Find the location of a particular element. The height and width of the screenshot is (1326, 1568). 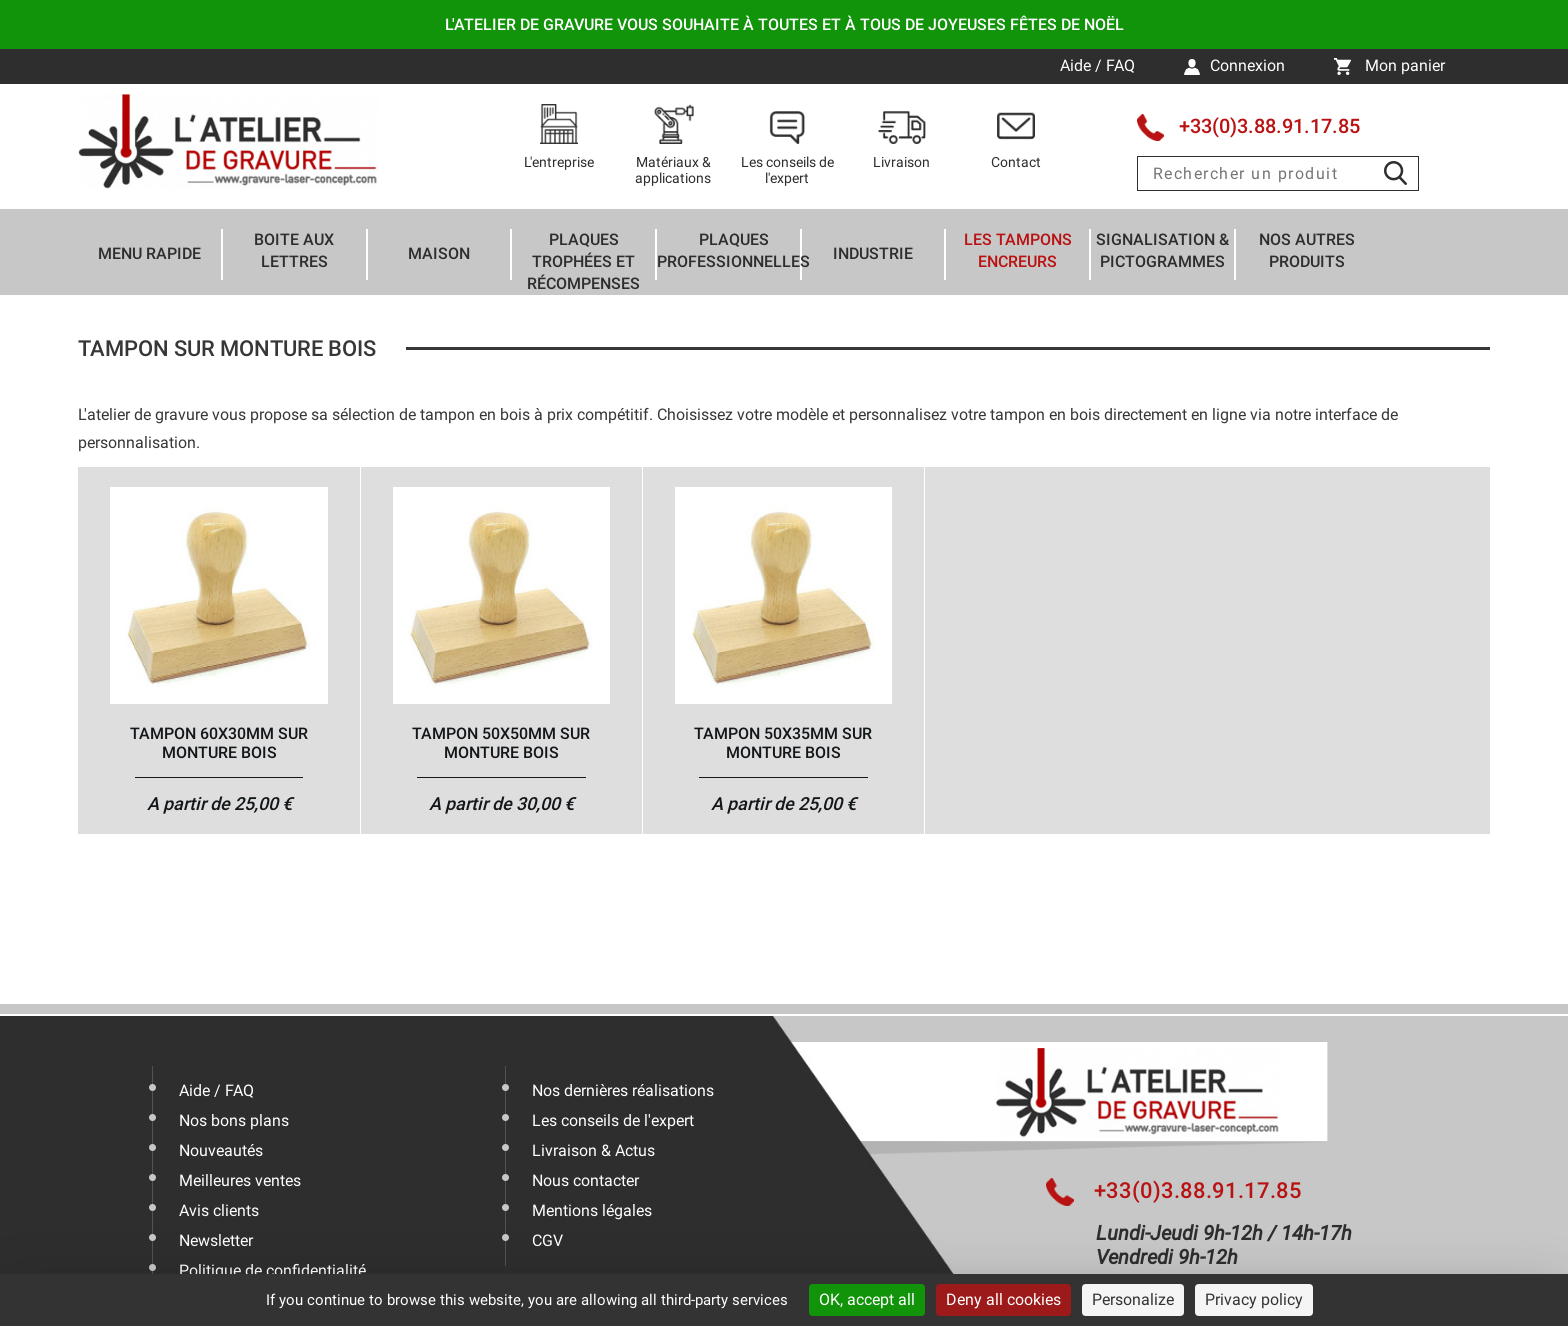

Mentions légales is located at coordinates (592, 1210).